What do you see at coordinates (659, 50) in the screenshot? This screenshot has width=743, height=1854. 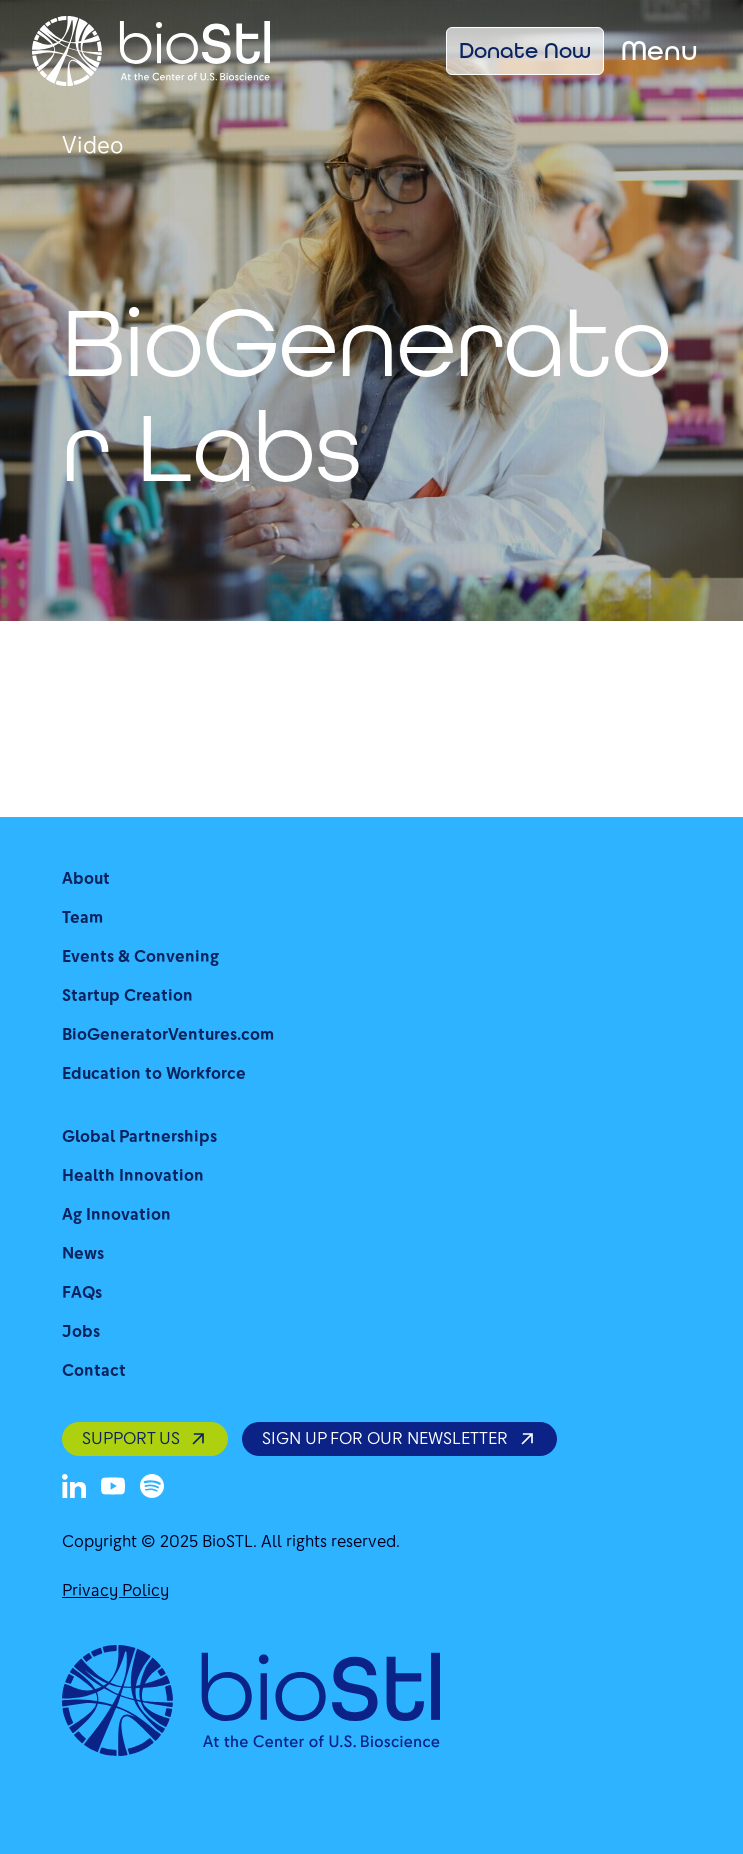 I see `Menu` at bounding box center [659, 50].